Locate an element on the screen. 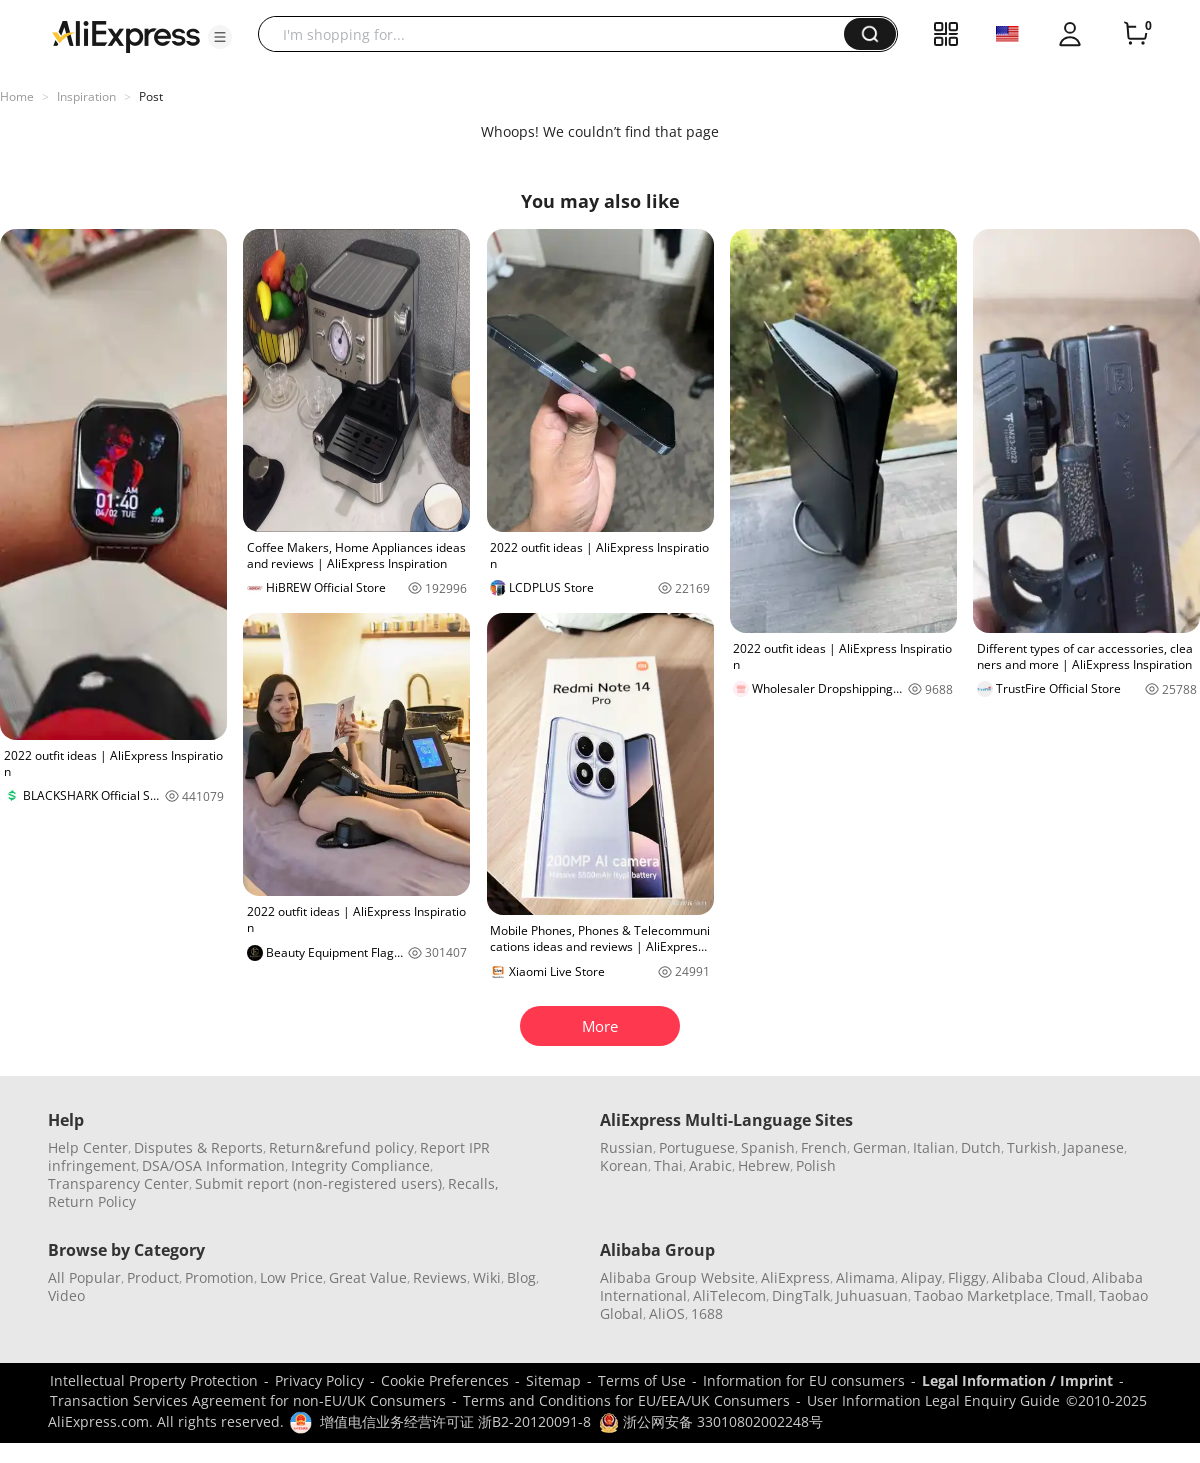 This screenshot has height=1463, width=1200. Alipay is located at coordinates (921, 1277).